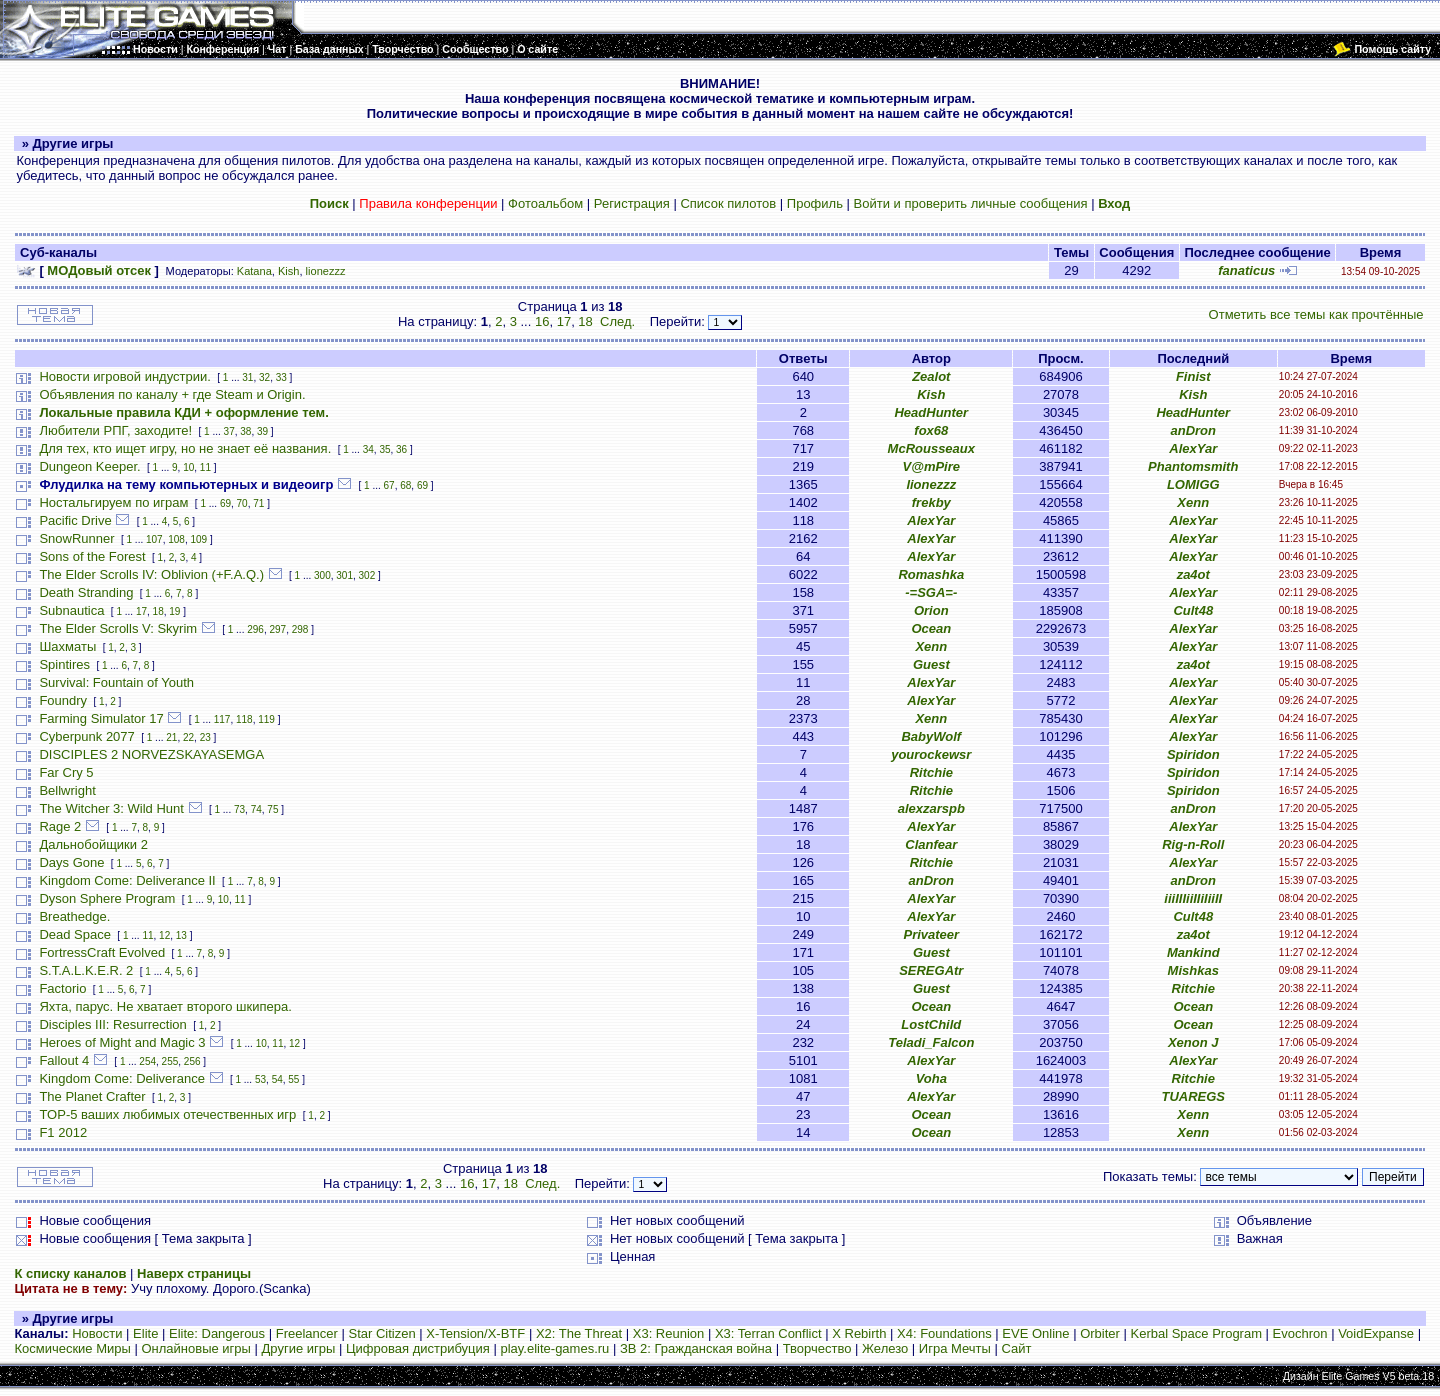 Image resolution: width=1440 pixels, height=1396 pixels. Describe the element at coordinates (1193, 502) in the screenshot. I see `Xenn` at that location.